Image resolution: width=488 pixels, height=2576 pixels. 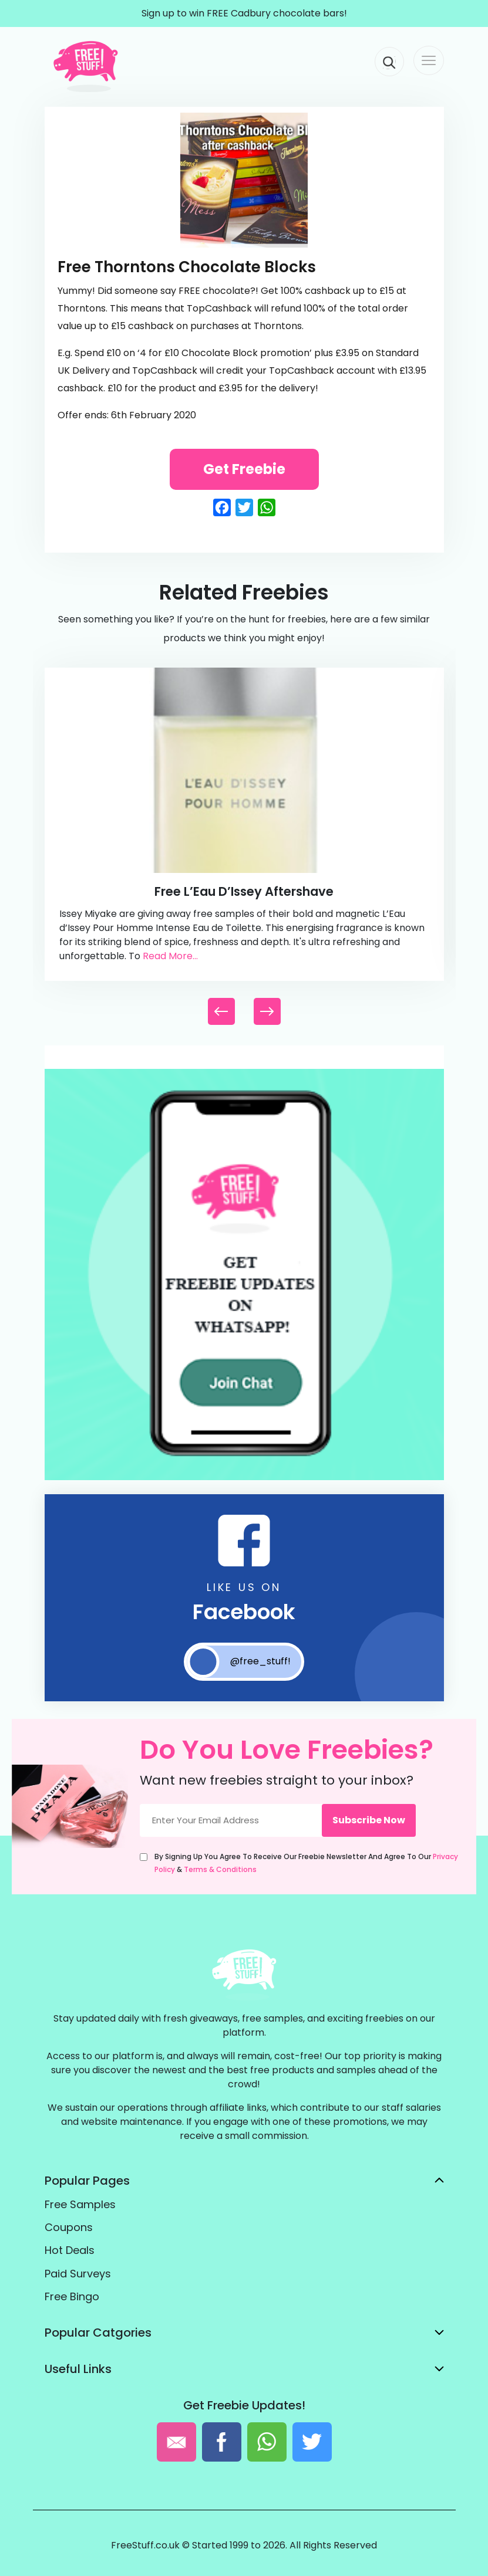 What do you see at coordinates (170, 956) in the screenshot?
I see `Read More...` at bounding box center [170, 956].